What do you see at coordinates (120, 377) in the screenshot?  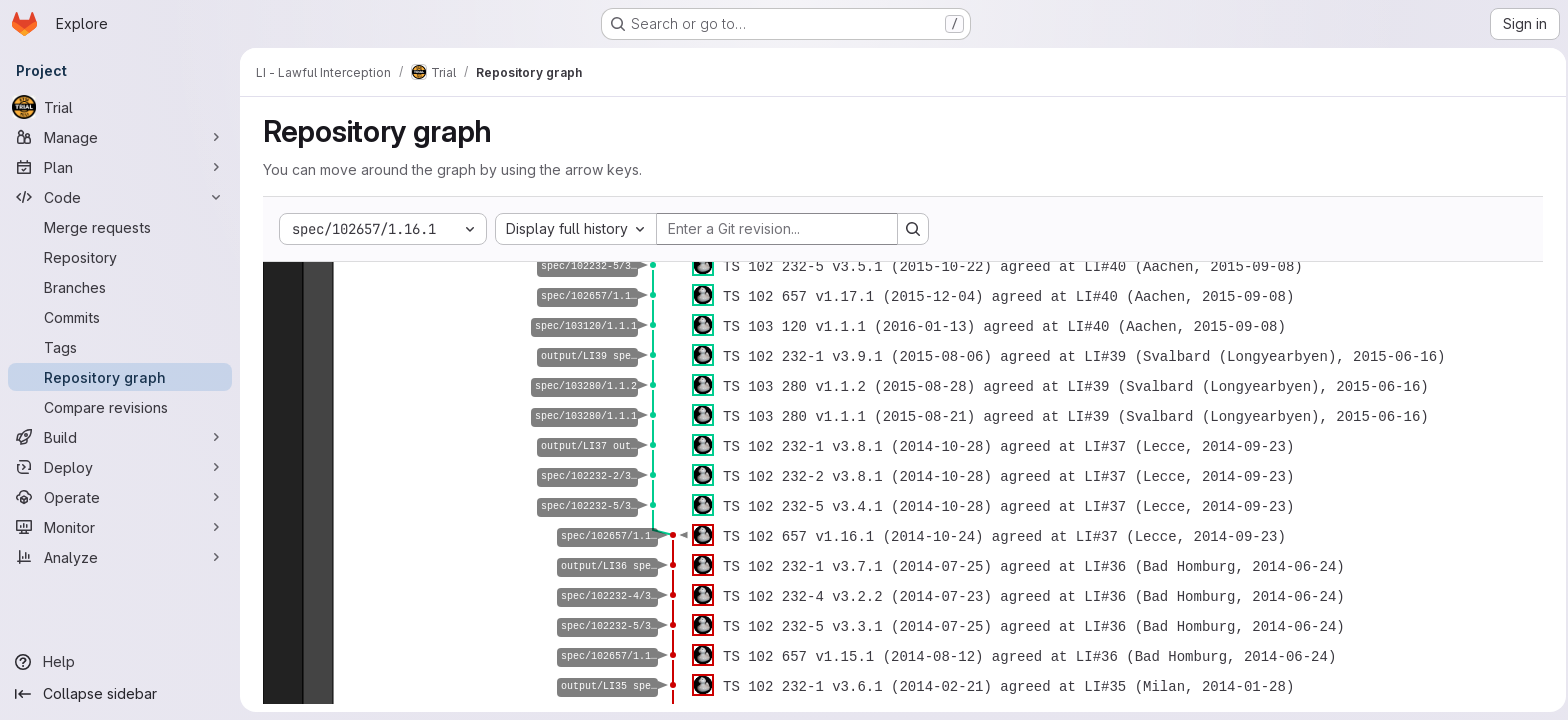 I see `[Repository graph]` at bounding box center [120, 377].